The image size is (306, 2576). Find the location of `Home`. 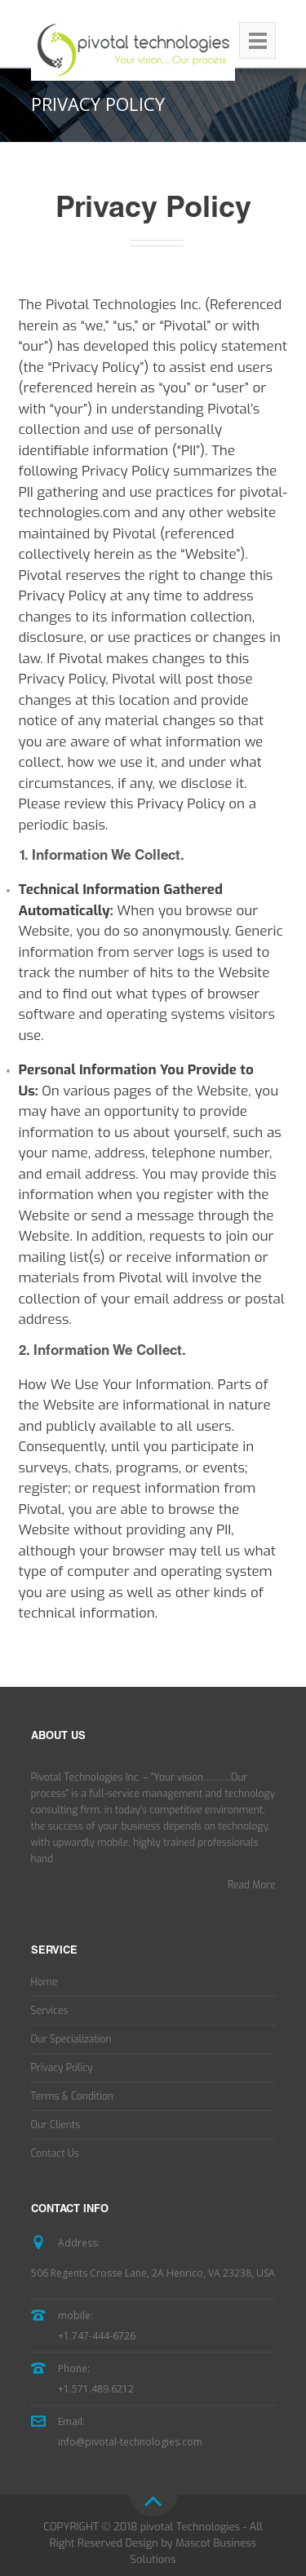

Home is located at coordinates (44, 1982).